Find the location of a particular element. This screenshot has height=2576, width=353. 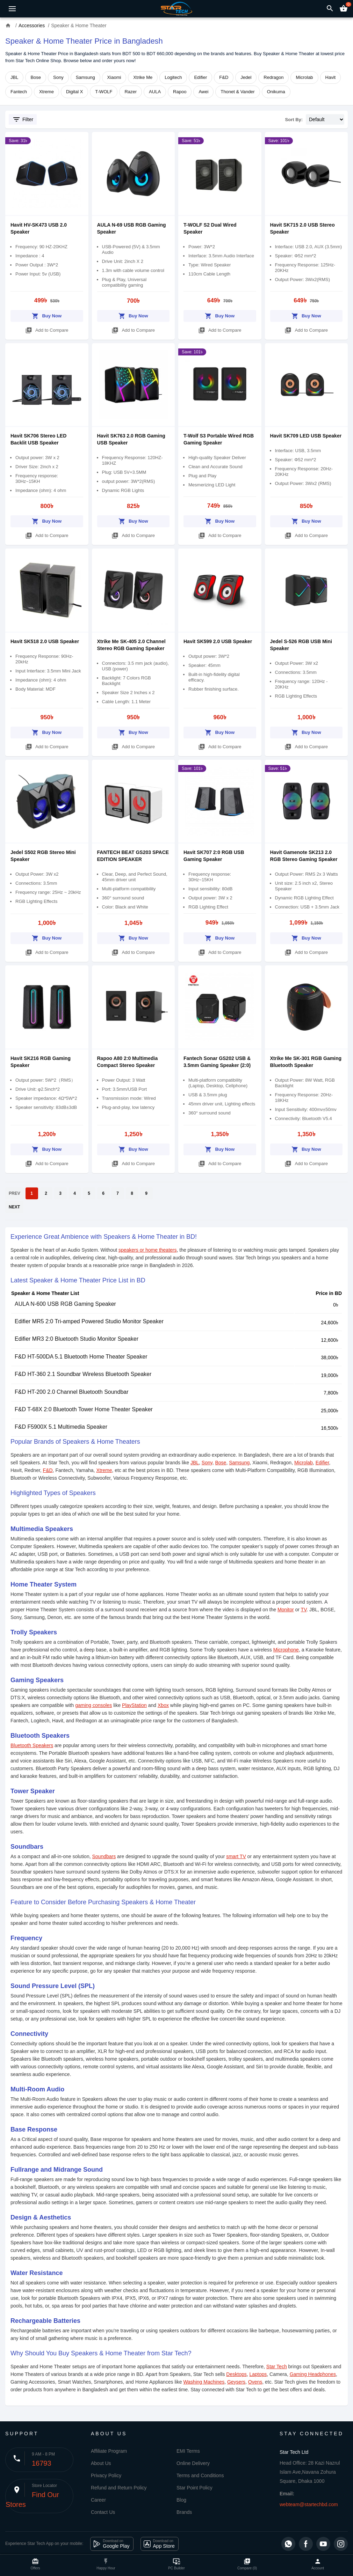

JBL is located at coordinates (14, 77).